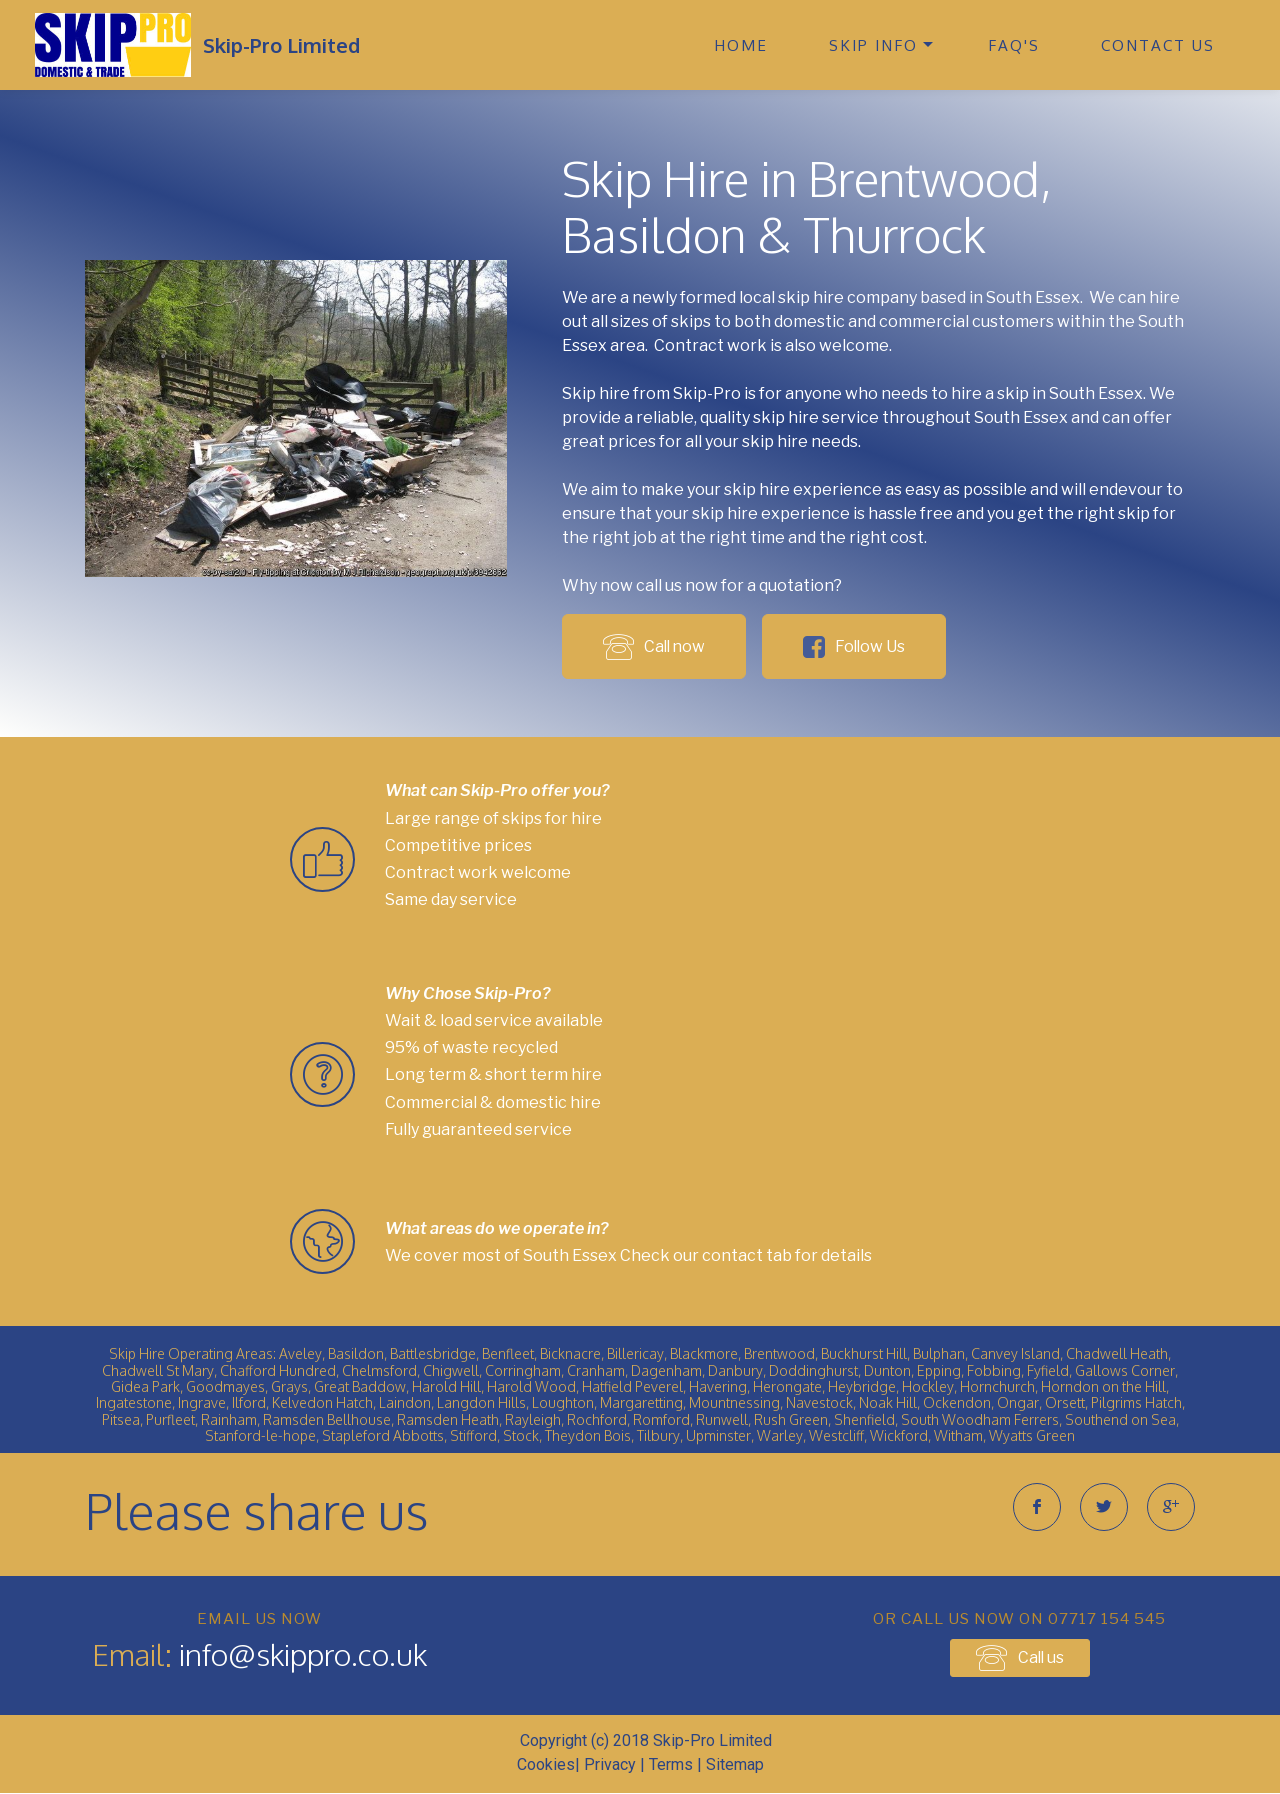  Describe the element at coordinates (741, 45) in the screenshot. I see `HOME` at that location.